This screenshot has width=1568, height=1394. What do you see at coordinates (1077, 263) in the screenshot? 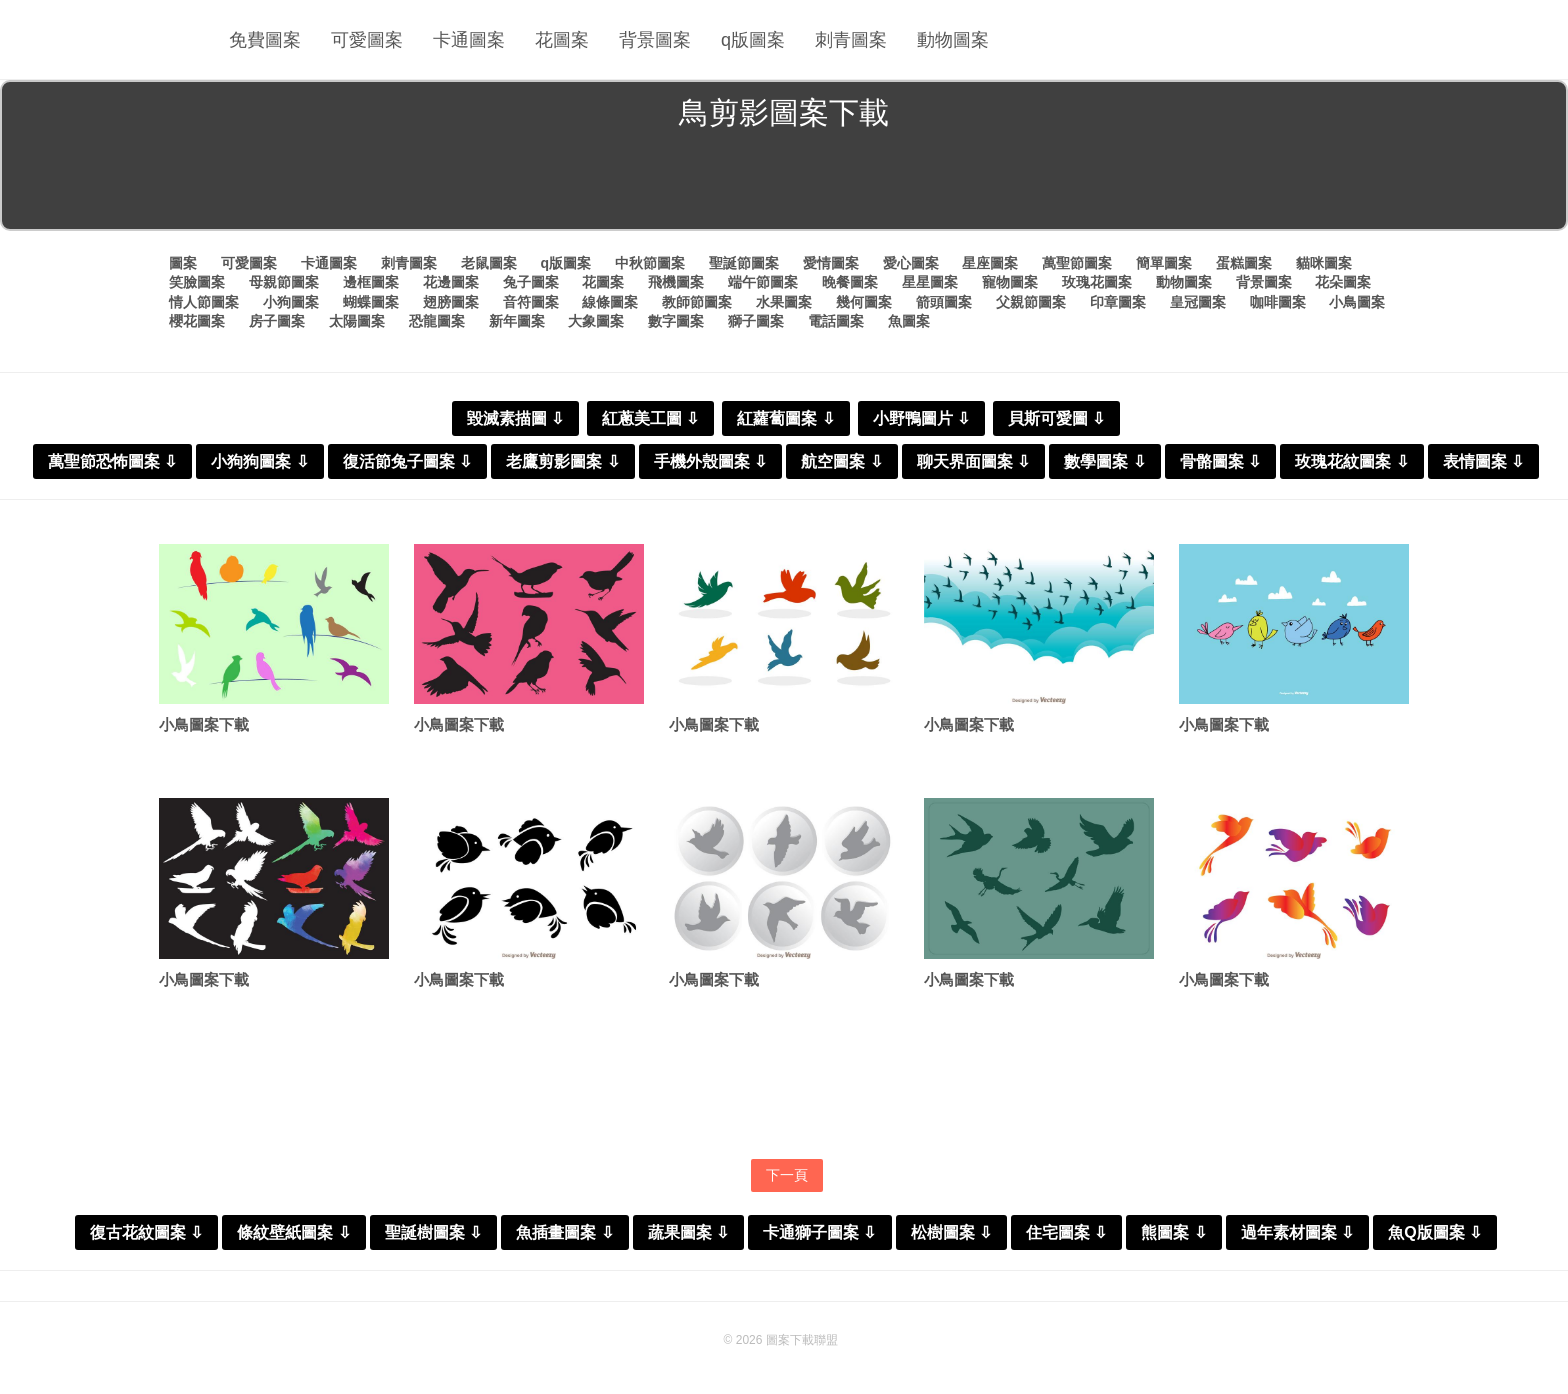
I see `萬聖節圖案` at bounding box center [1077, 263].